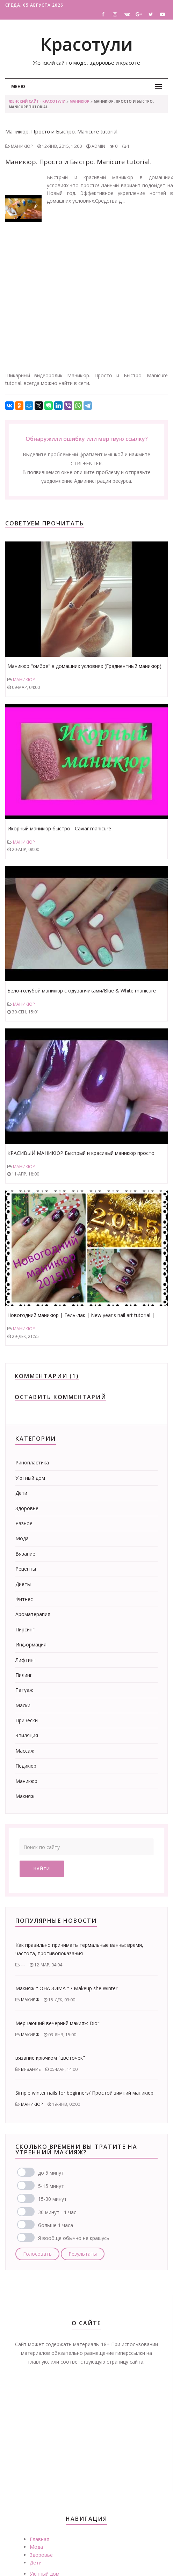 This screenshot has width=173, height=2576. What do you see at coordinates (52, 2199) in the screenshot?
I see `15-30 минут` at bounding box center [52, 2199].